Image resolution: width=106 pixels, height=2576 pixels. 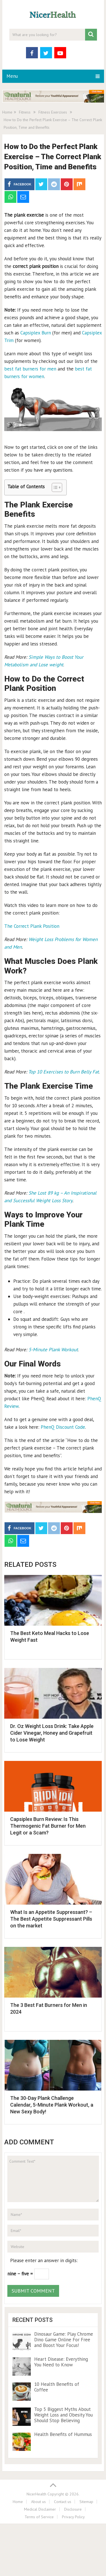 I want to click on NicerHealth, so click(x=36, y=2494).